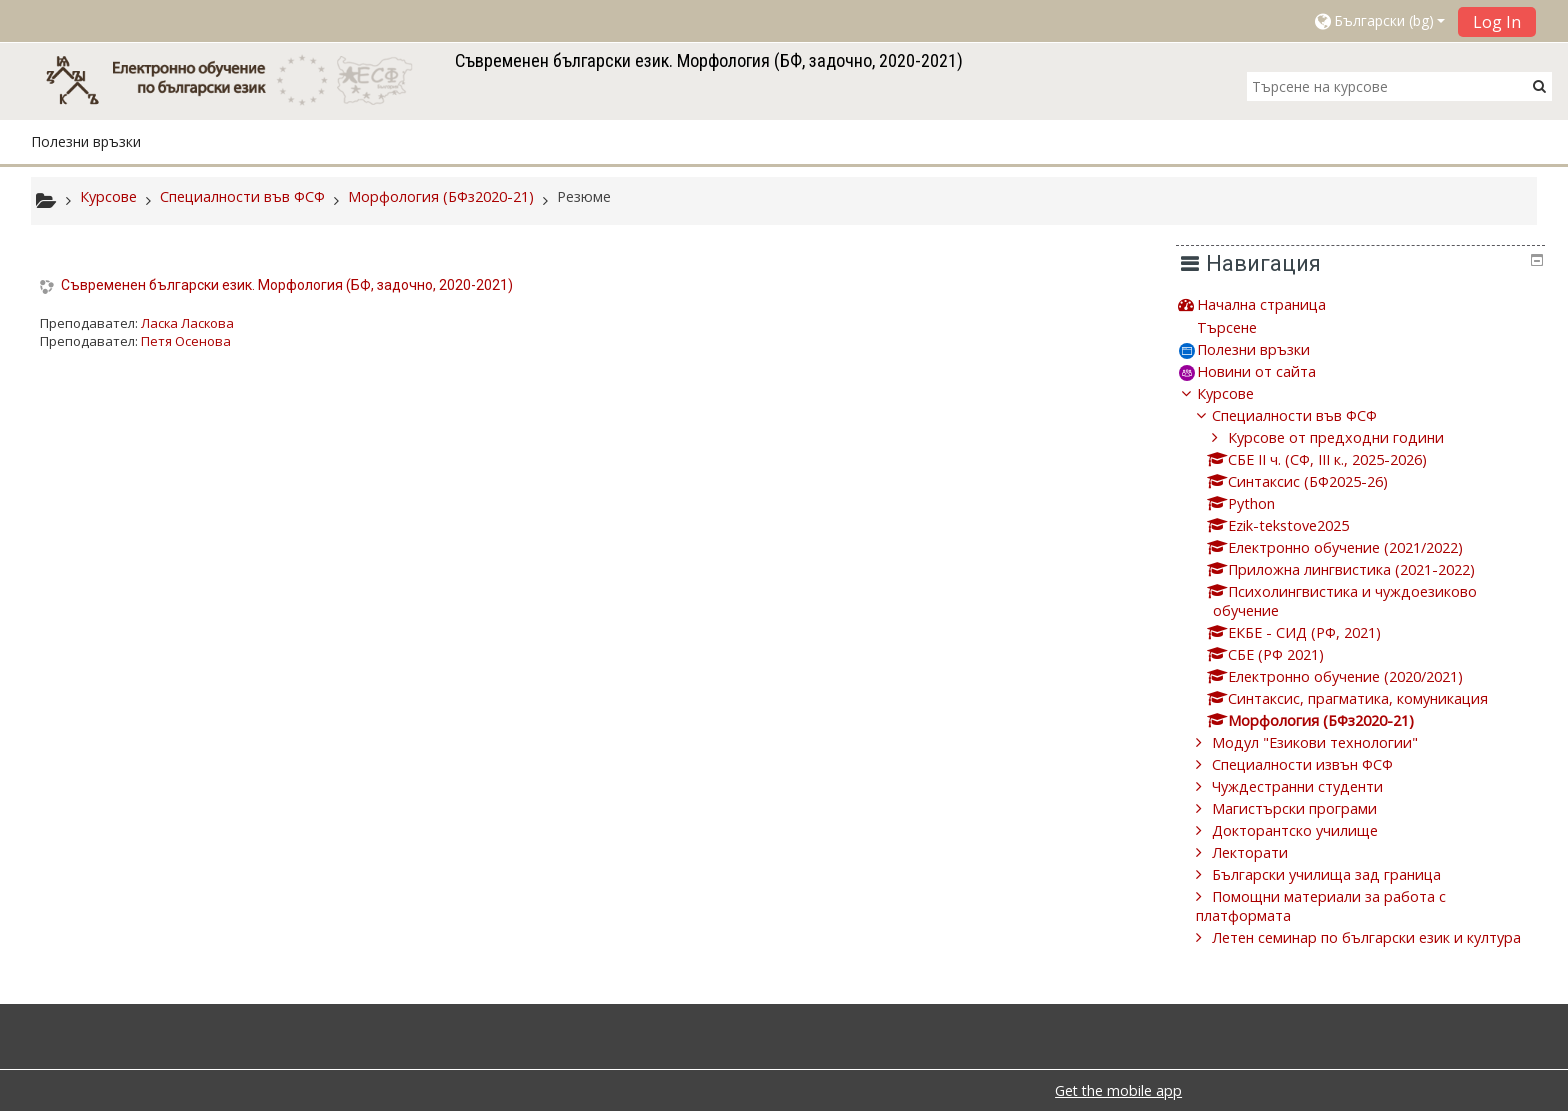 Image resolution: width=1568 pixels, height=1111 pixels. Describe the element at coordinates (86, 141) in the screenshot. I see `Полезни връзки [button]` at that location.